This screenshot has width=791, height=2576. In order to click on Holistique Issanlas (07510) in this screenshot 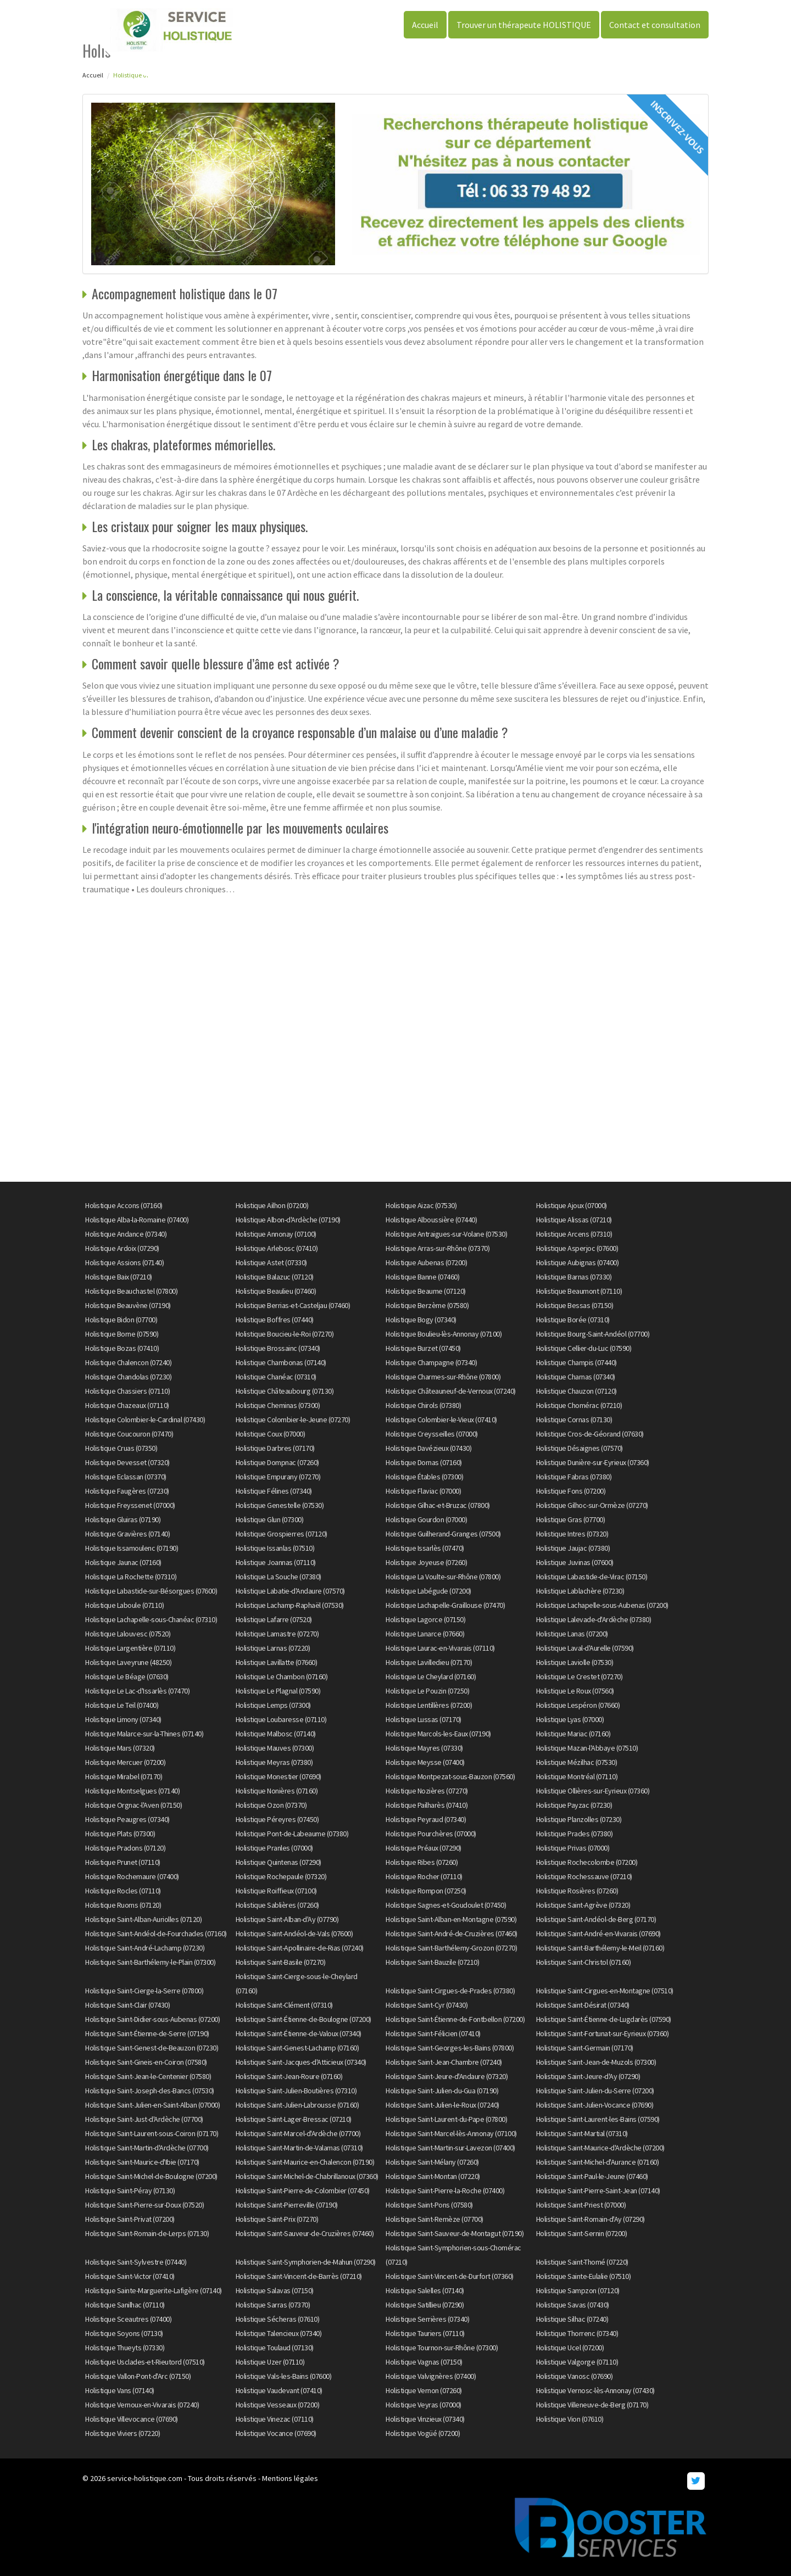, I will do `click(275, 1548)`.